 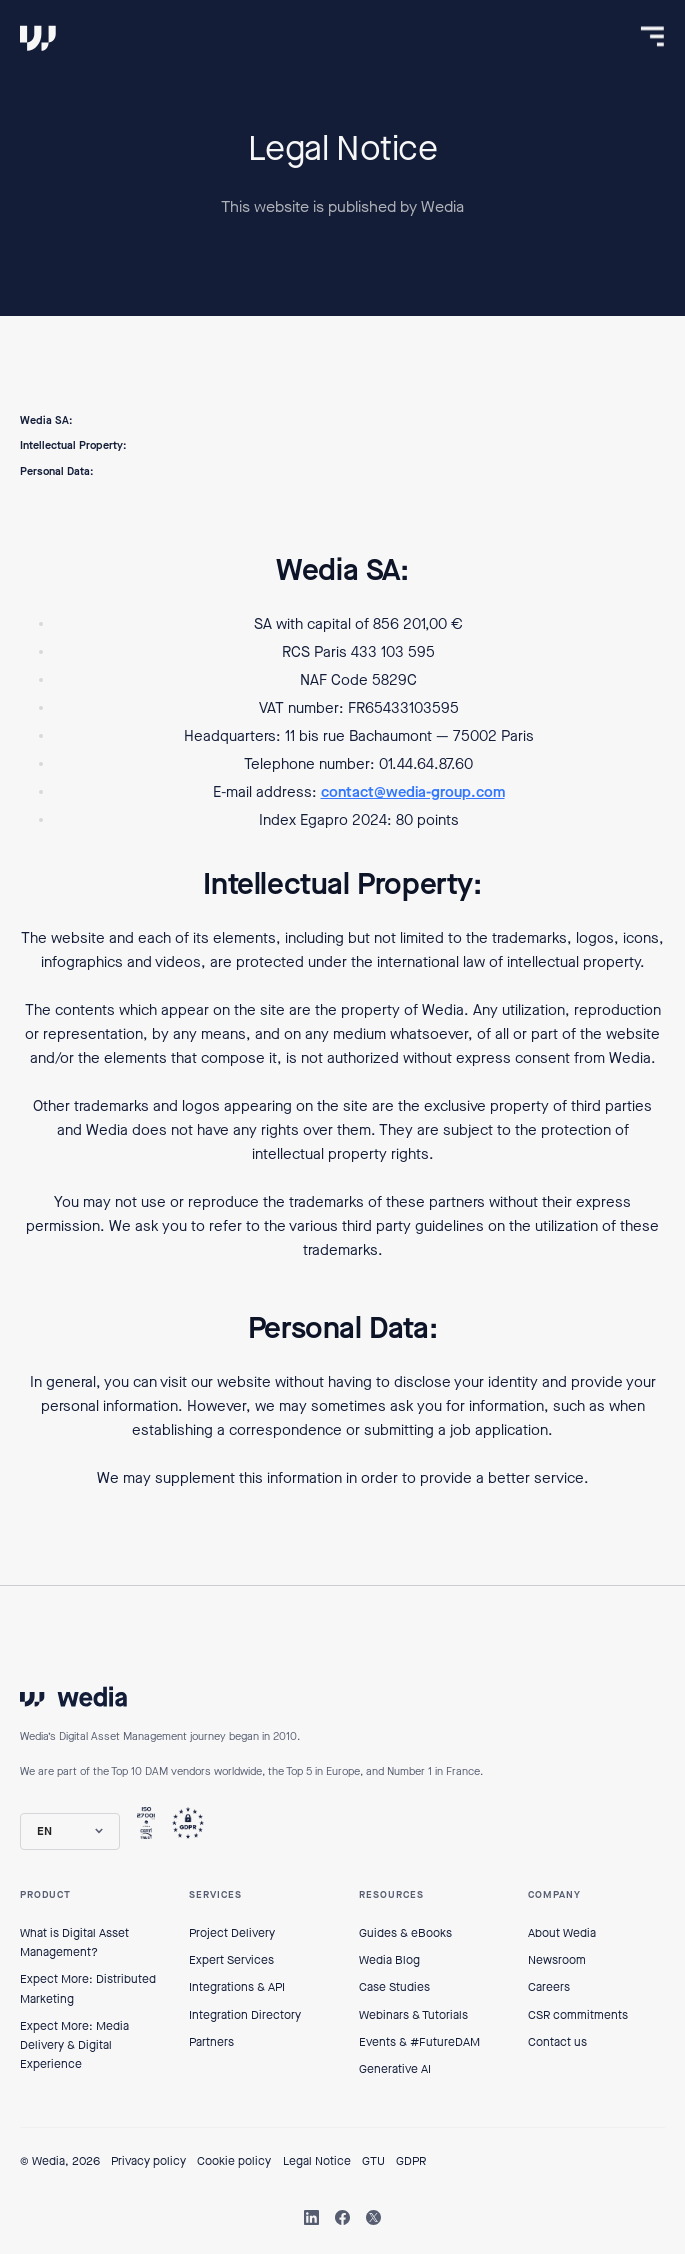 What do you see at coordinates (557, 1960) in the screenshot?
I see `Newsroom` at bounding box center [557, 1960].